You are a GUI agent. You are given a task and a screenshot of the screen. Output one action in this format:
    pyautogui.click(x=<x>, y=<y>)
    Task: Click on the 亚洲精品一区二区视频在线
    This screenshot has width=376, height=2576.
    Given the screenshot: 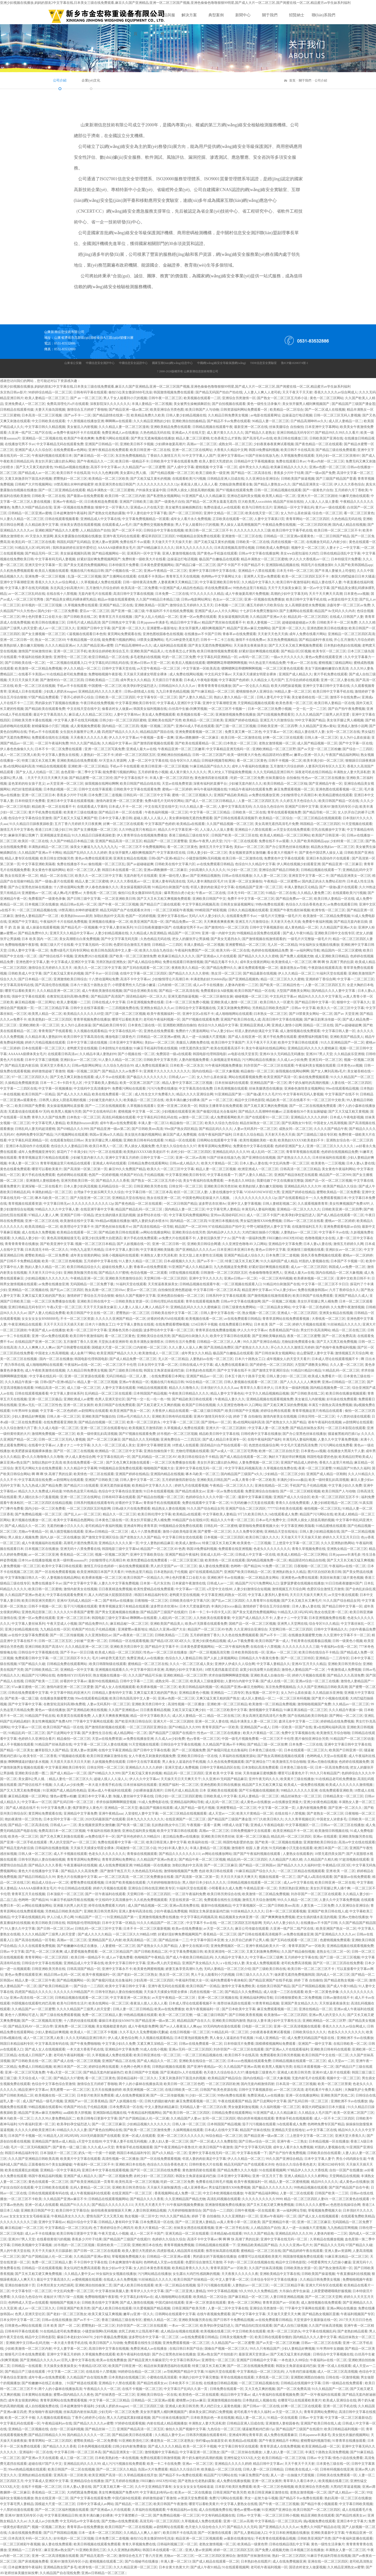 What is the action you would take?
    pyautogui.click(x=42, y=438)
    